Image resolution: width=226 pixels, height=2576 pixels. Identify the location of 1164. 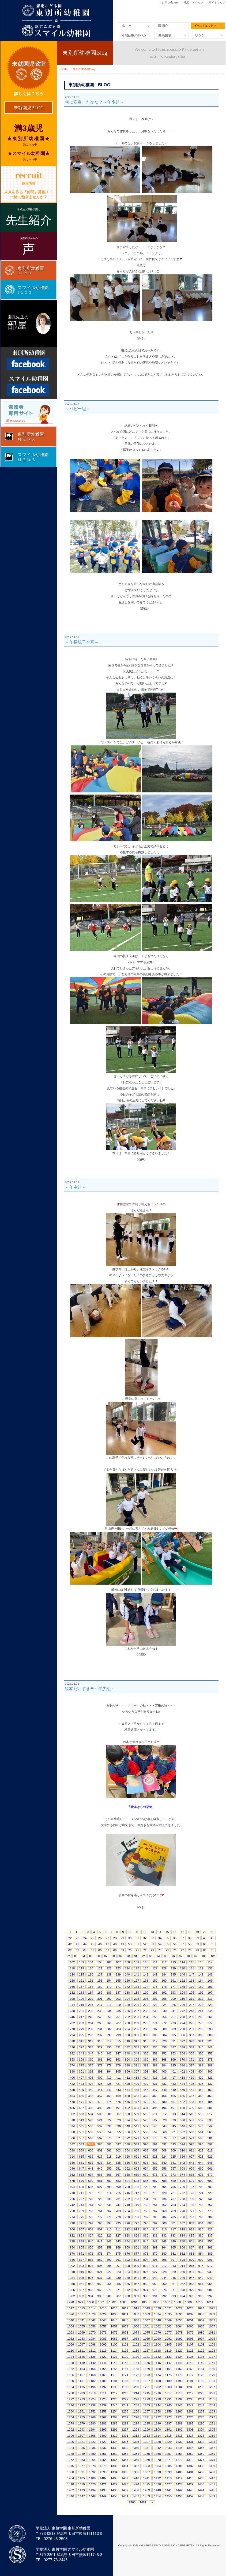
(200, 2369).